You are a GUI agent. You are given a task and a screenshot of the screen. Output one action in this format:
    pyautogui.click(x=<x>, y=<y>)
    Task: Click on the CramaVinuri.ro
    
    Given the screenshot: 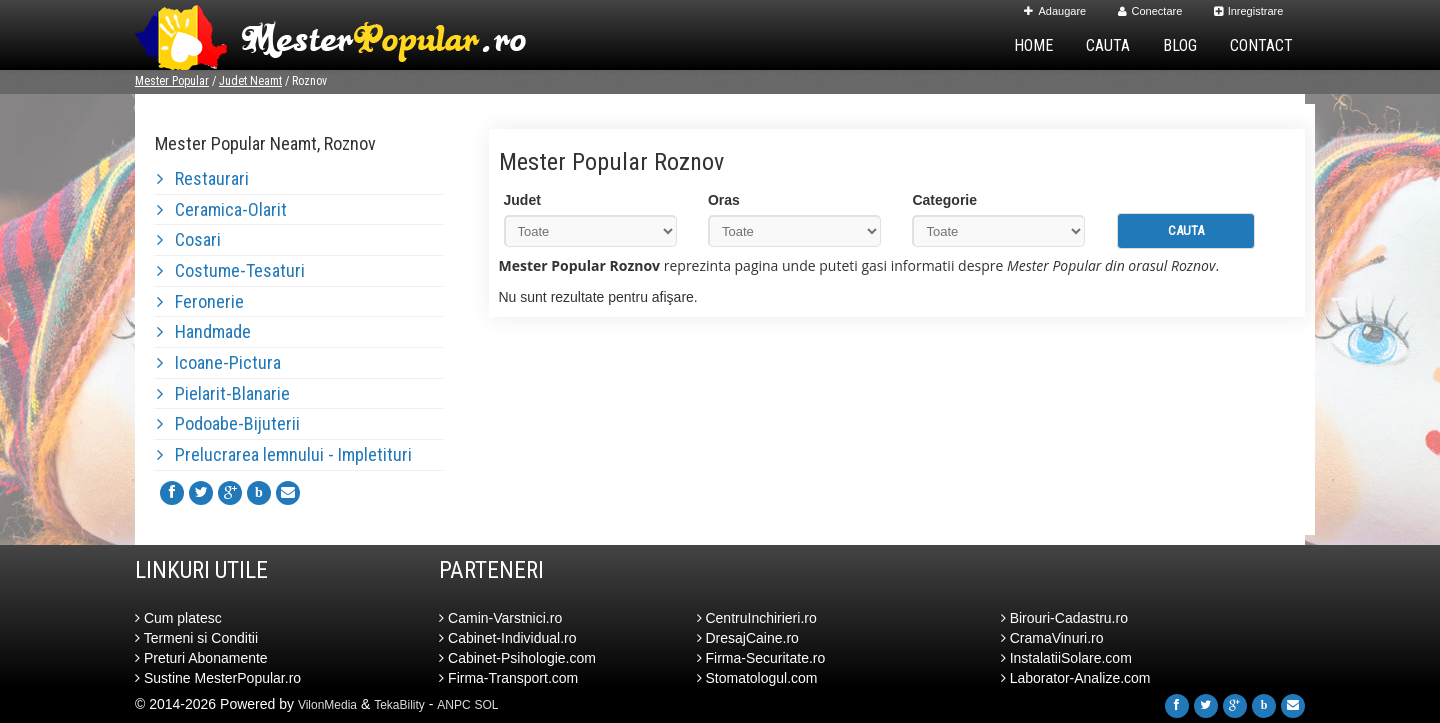 What is the action you would take?
    pyautogui.click(x=1052, y=638)
    